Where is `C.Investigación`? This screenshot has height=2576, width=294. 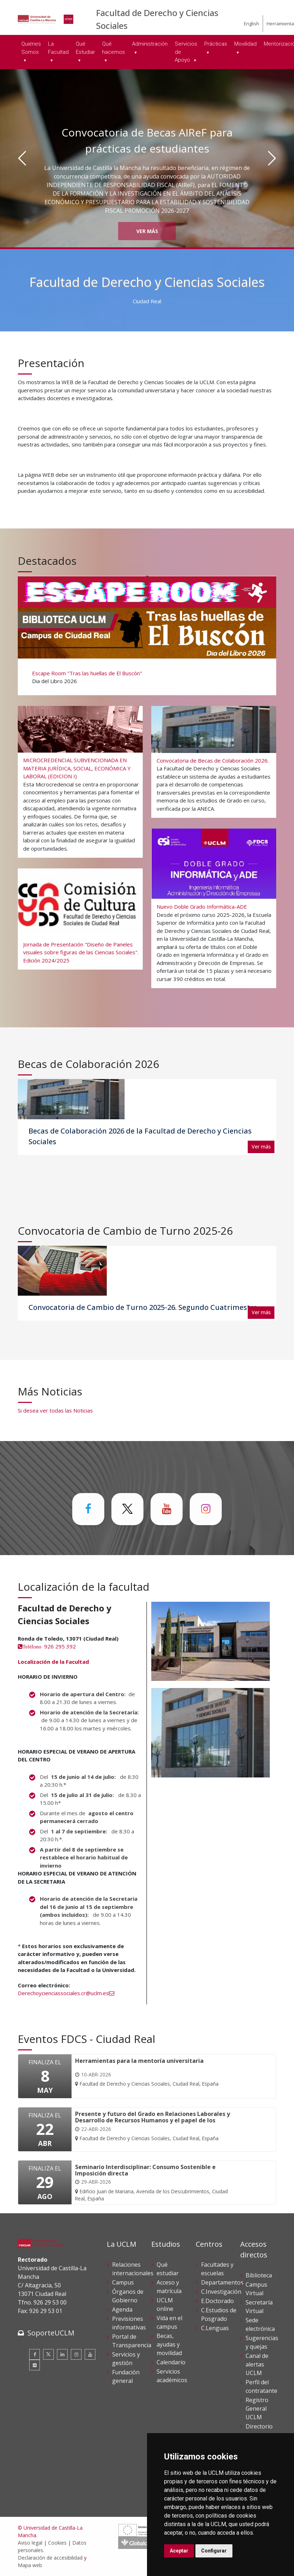
C.Investigación is located at coordinates (221, 2292).